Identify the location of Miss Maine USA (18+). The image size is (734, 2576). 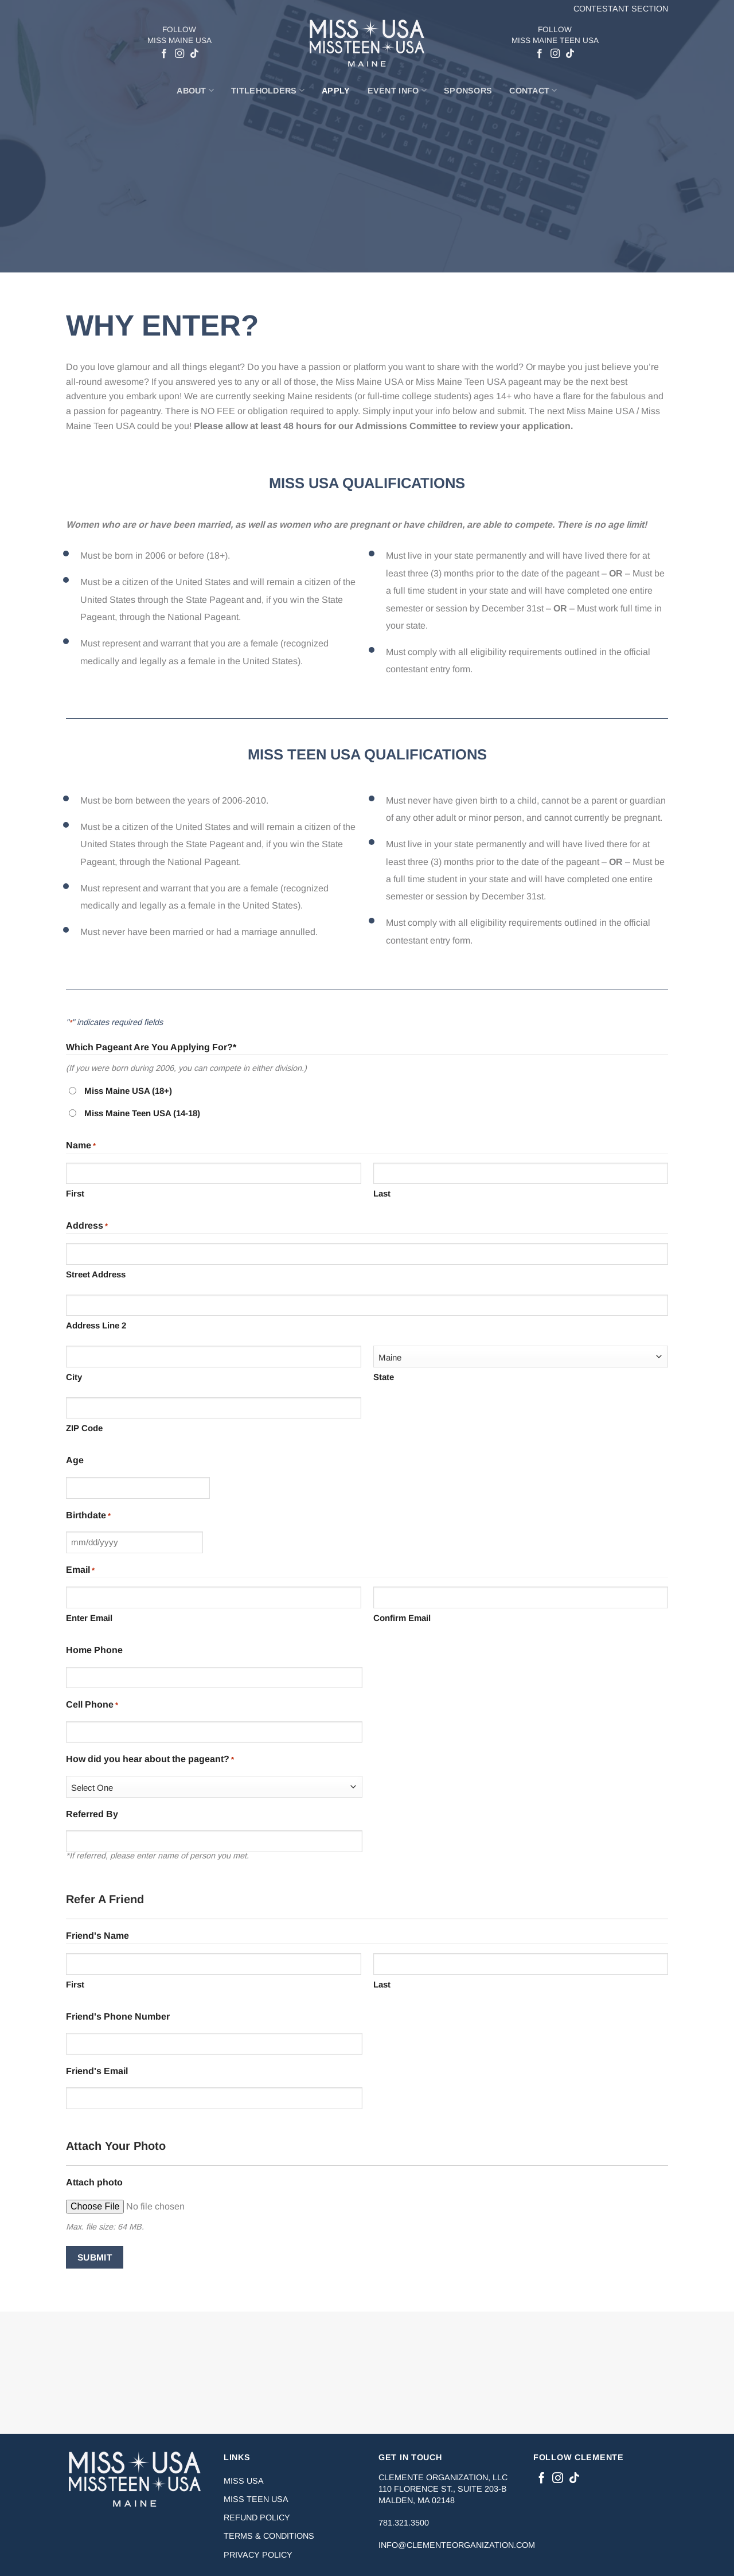
(128, 1091).